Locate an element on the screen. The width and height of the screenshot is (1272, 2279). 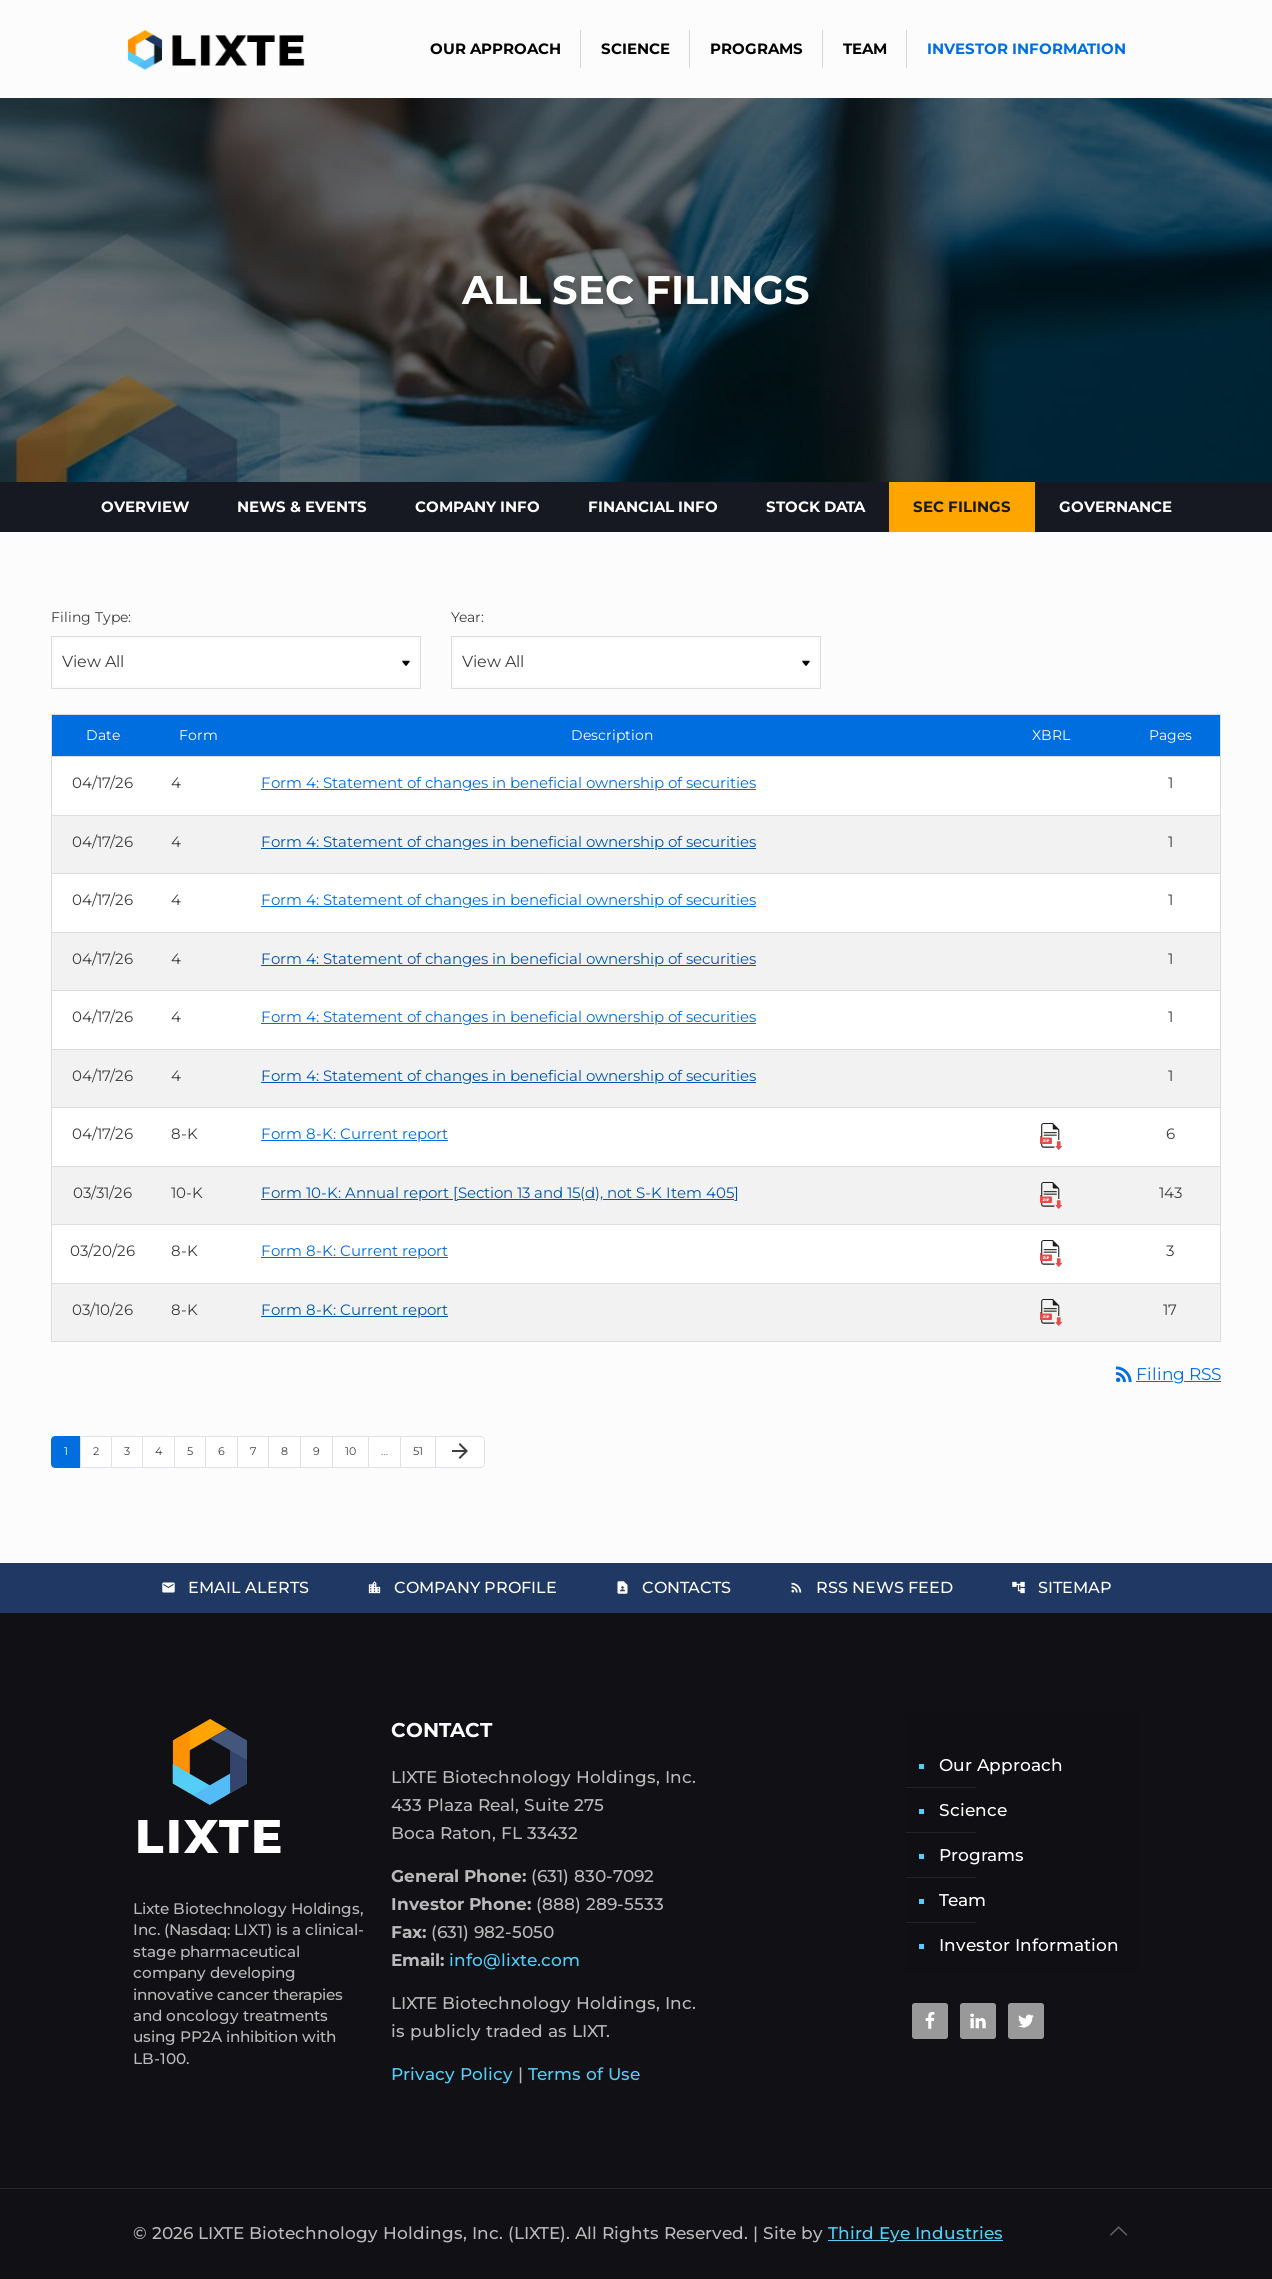
Our Approach is located at coordinates (1001, 1765).